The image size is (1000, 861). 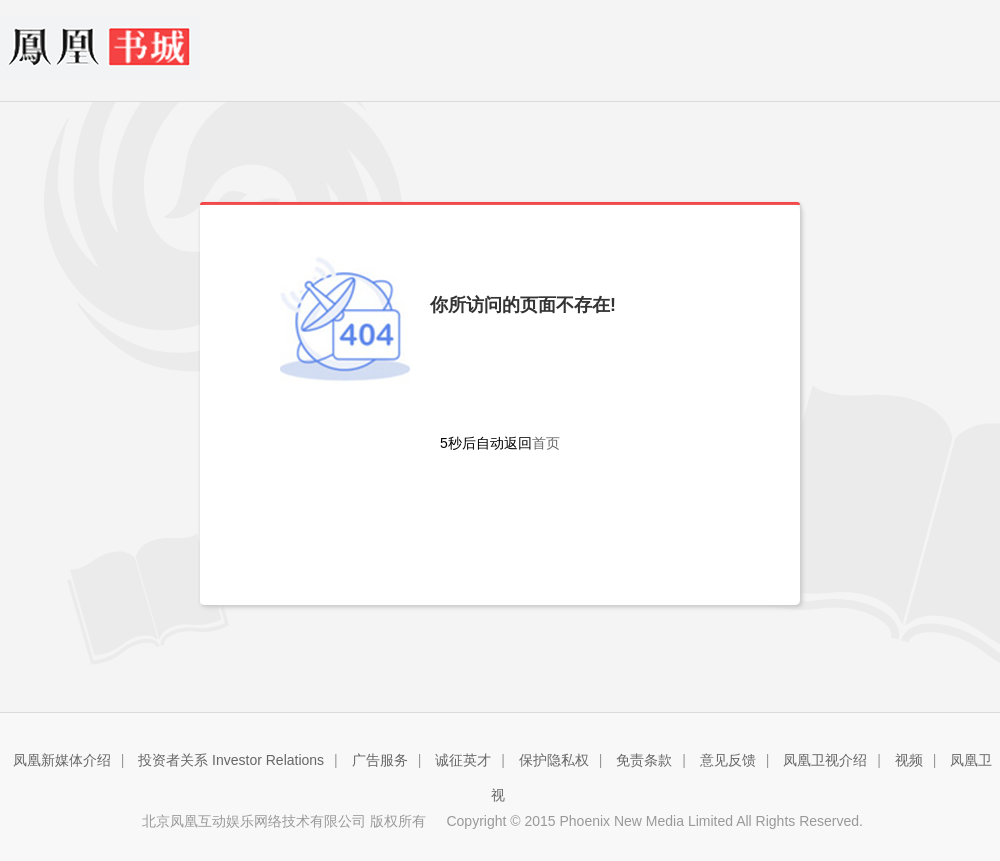 What do you see at coordinates (909, 760) in the screenshot?
I see `视频` at bounding box center [909, 760].